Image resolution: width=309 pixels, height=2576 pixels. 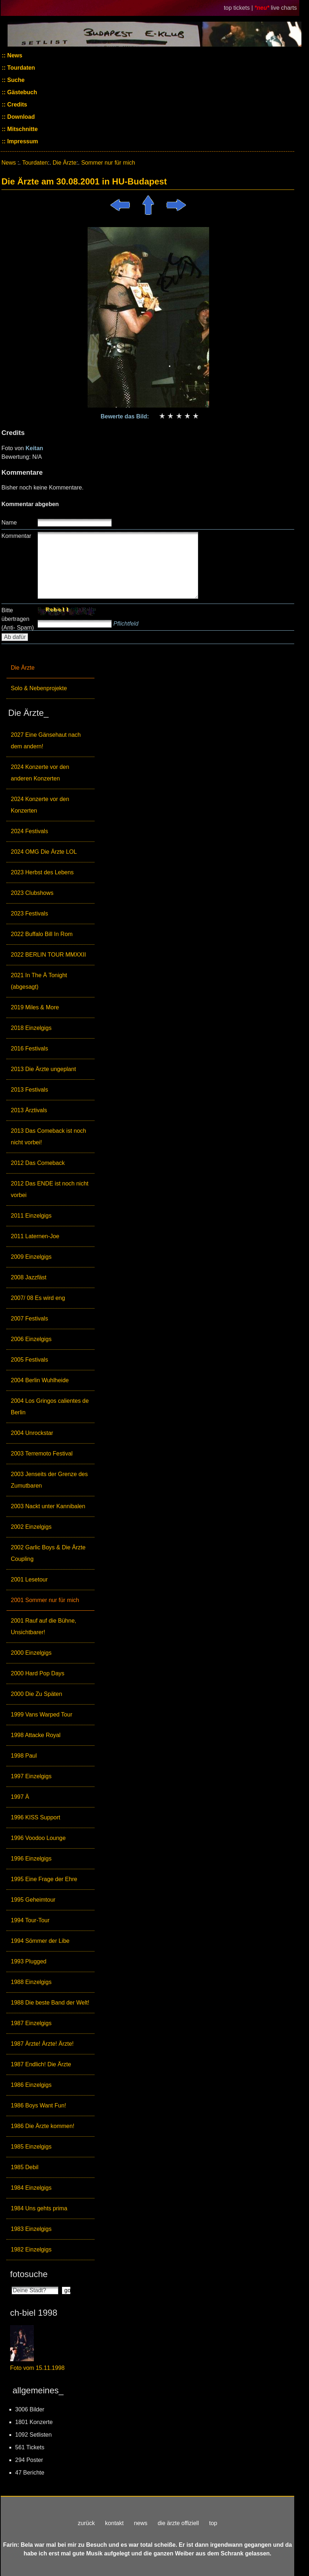 I want to click on 2023 Clubshows, so click(x=32, y=893).